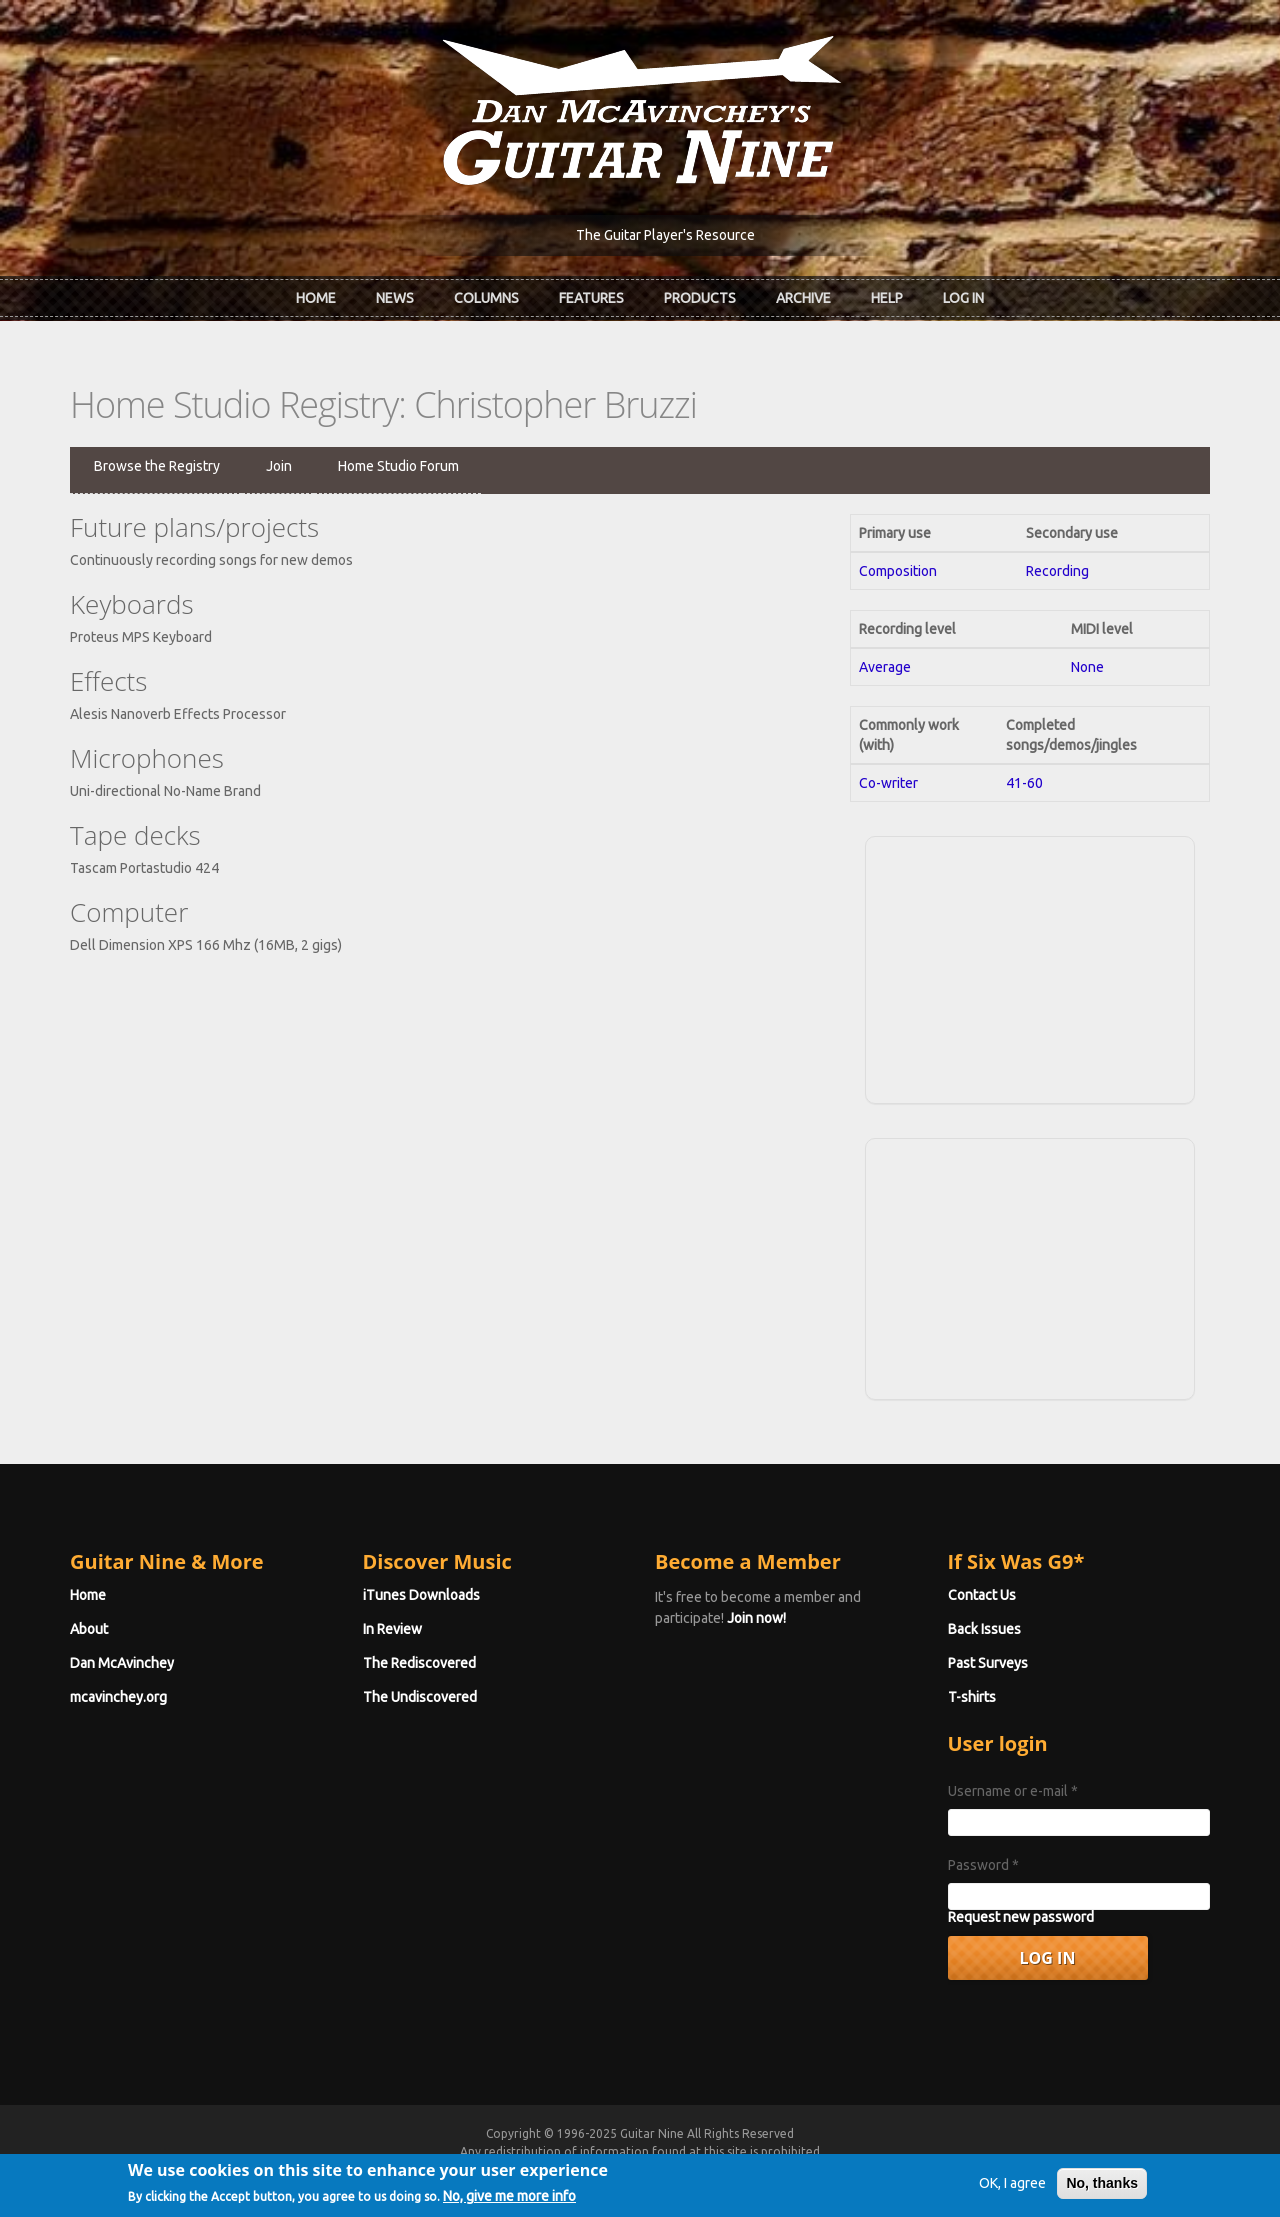  What do you see at coordinates (898, 571) in the screenshot?
I see `Composition` at bounding box center [898, 571].